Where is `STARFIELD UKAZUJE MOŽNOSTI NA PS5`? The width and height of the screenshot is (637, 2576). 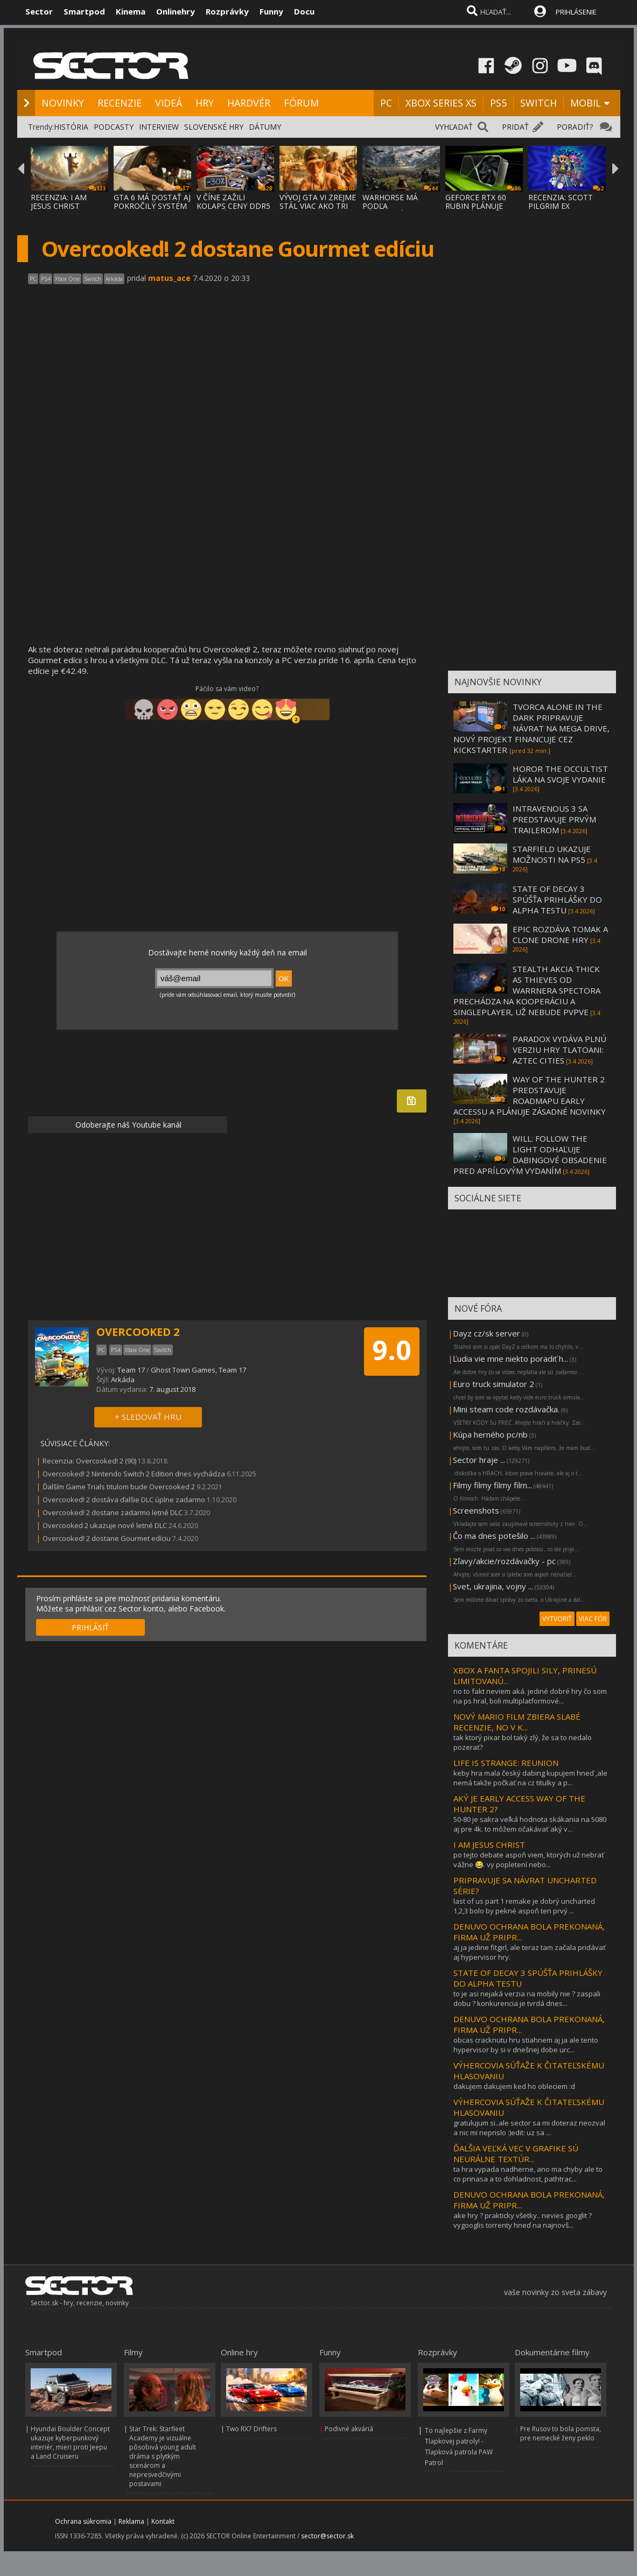 STARFIELD UKAZUJE MOŽNOSTI NA PS5 is located at coordinates (552, 854).